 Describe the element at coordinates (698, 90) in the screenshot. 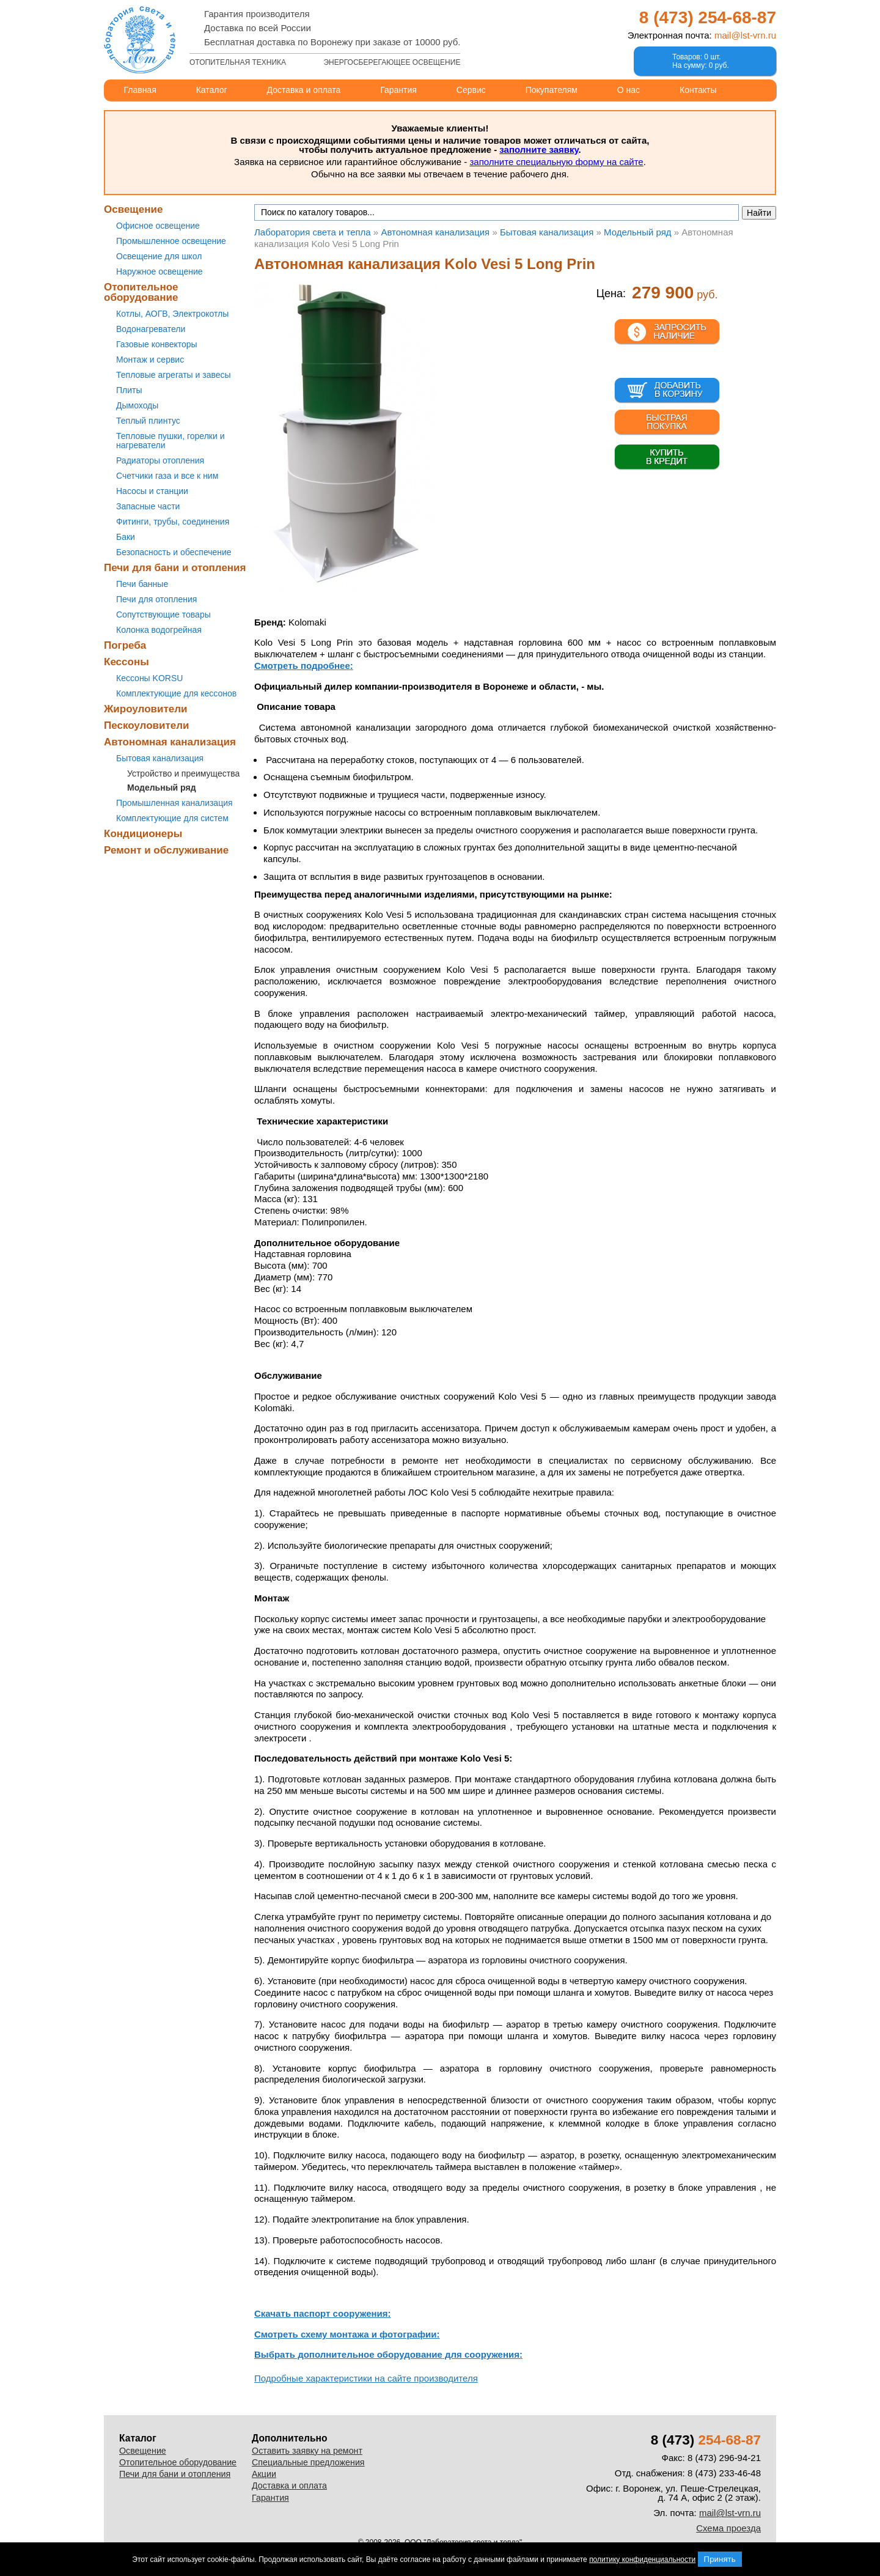

I see `Контакты` at that location.